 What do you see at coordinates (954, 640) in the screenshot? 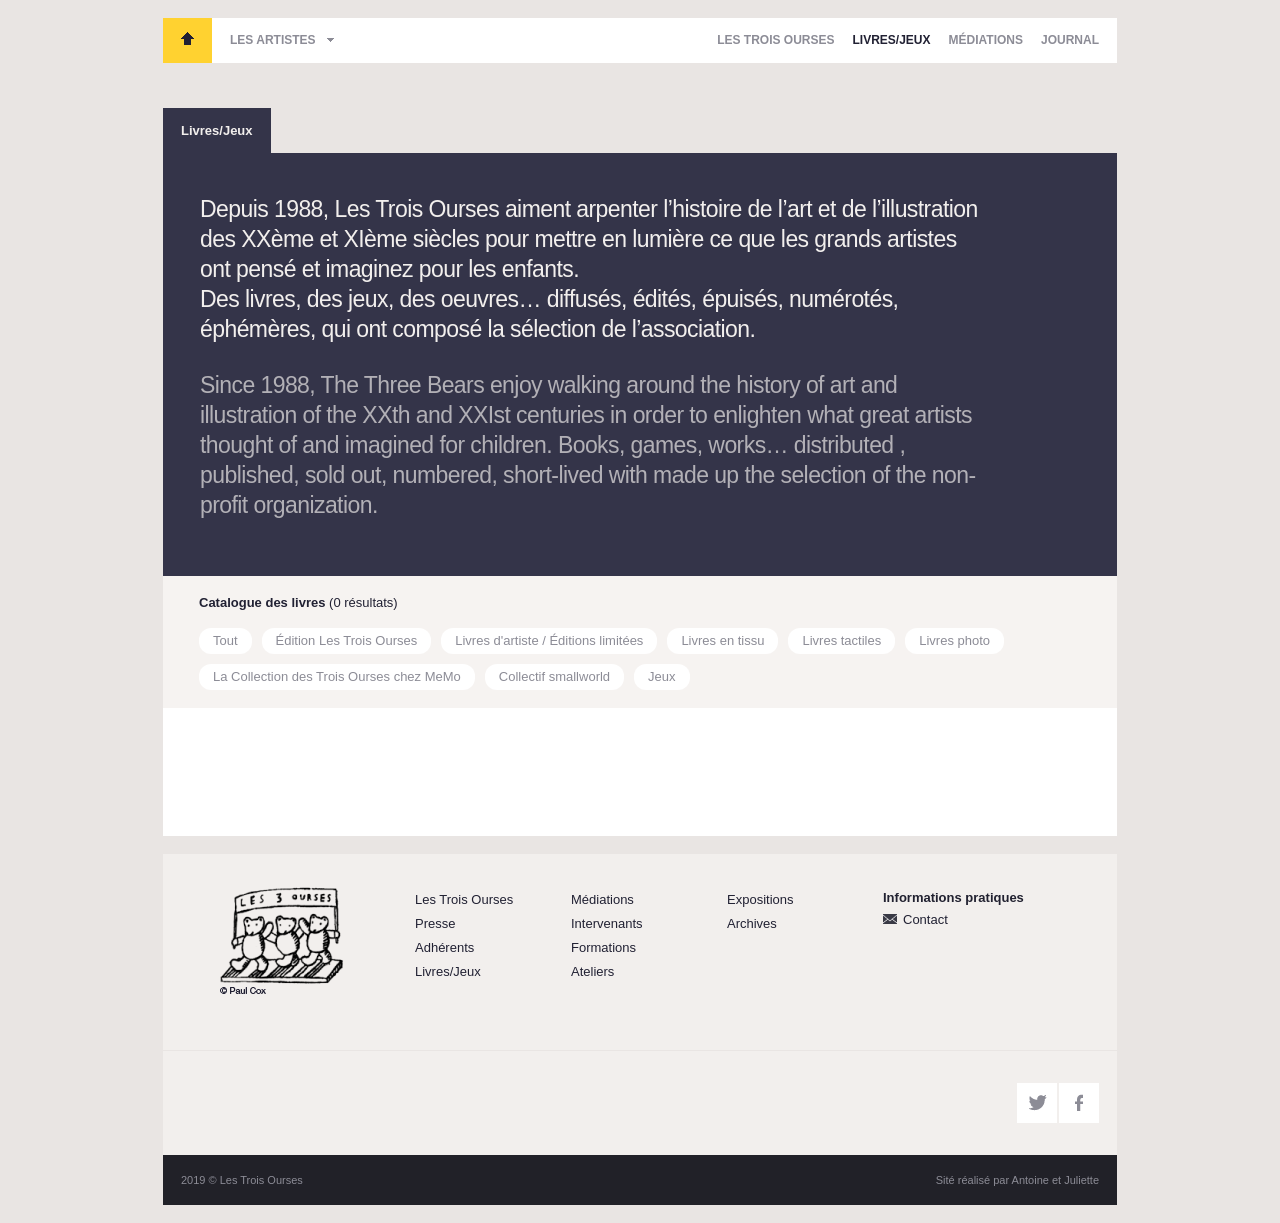
I see `Livres photo` at bounding box center [954, 640].